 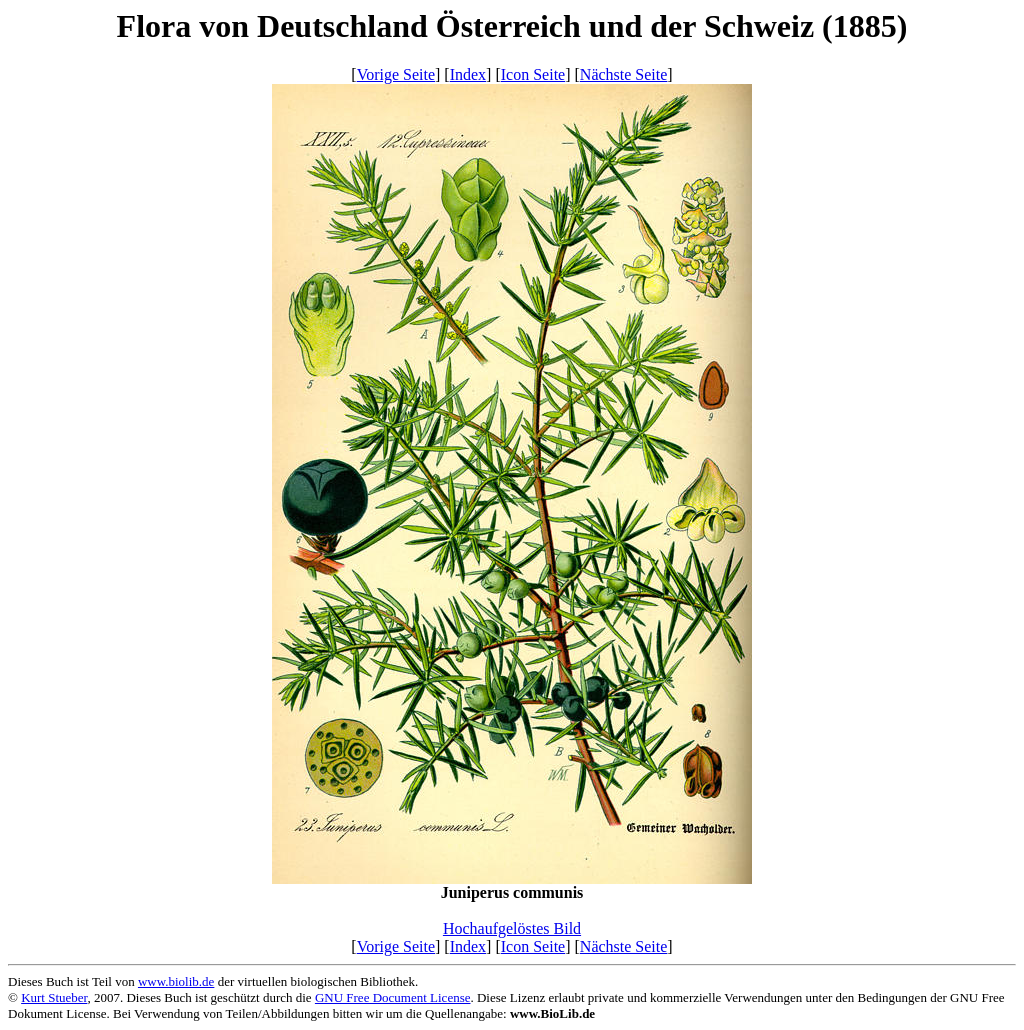 I want to click on Index, so click(x=468, y=74).